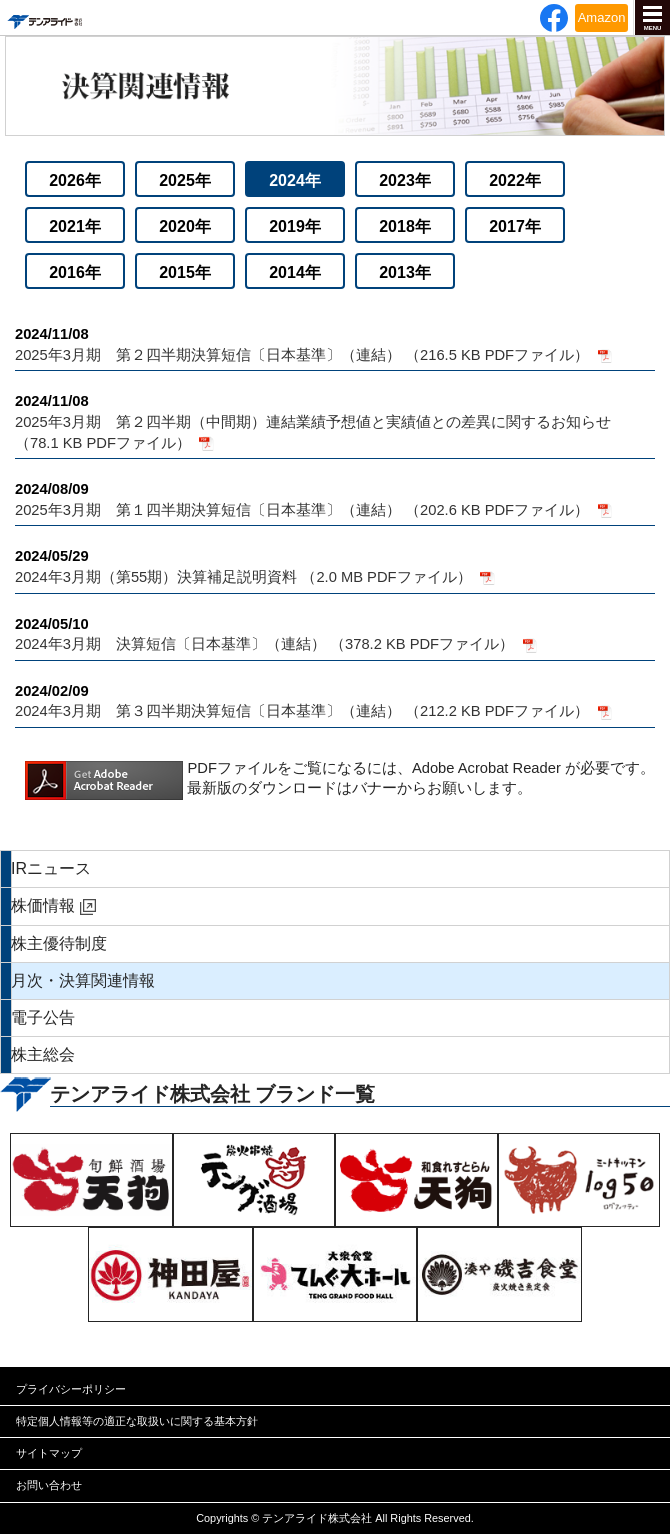  Describe the element at coordinates (295, 180) in the screenshot. I see `2024年` at that location.